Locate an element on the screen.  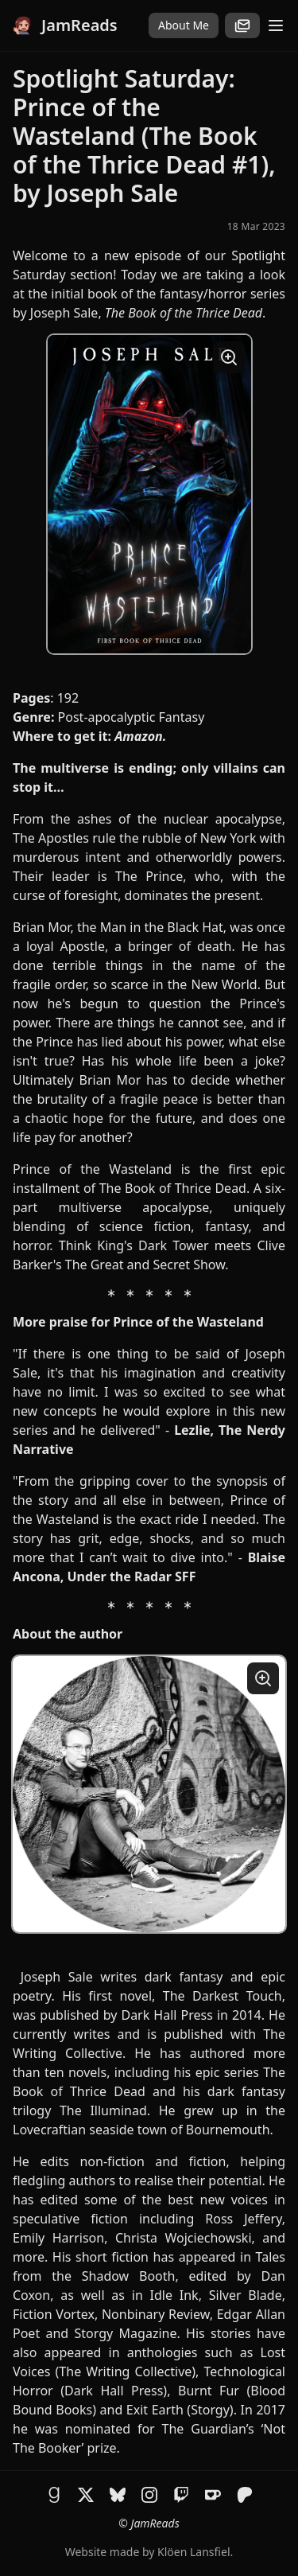
About Me is located at coordinates (183, 25).